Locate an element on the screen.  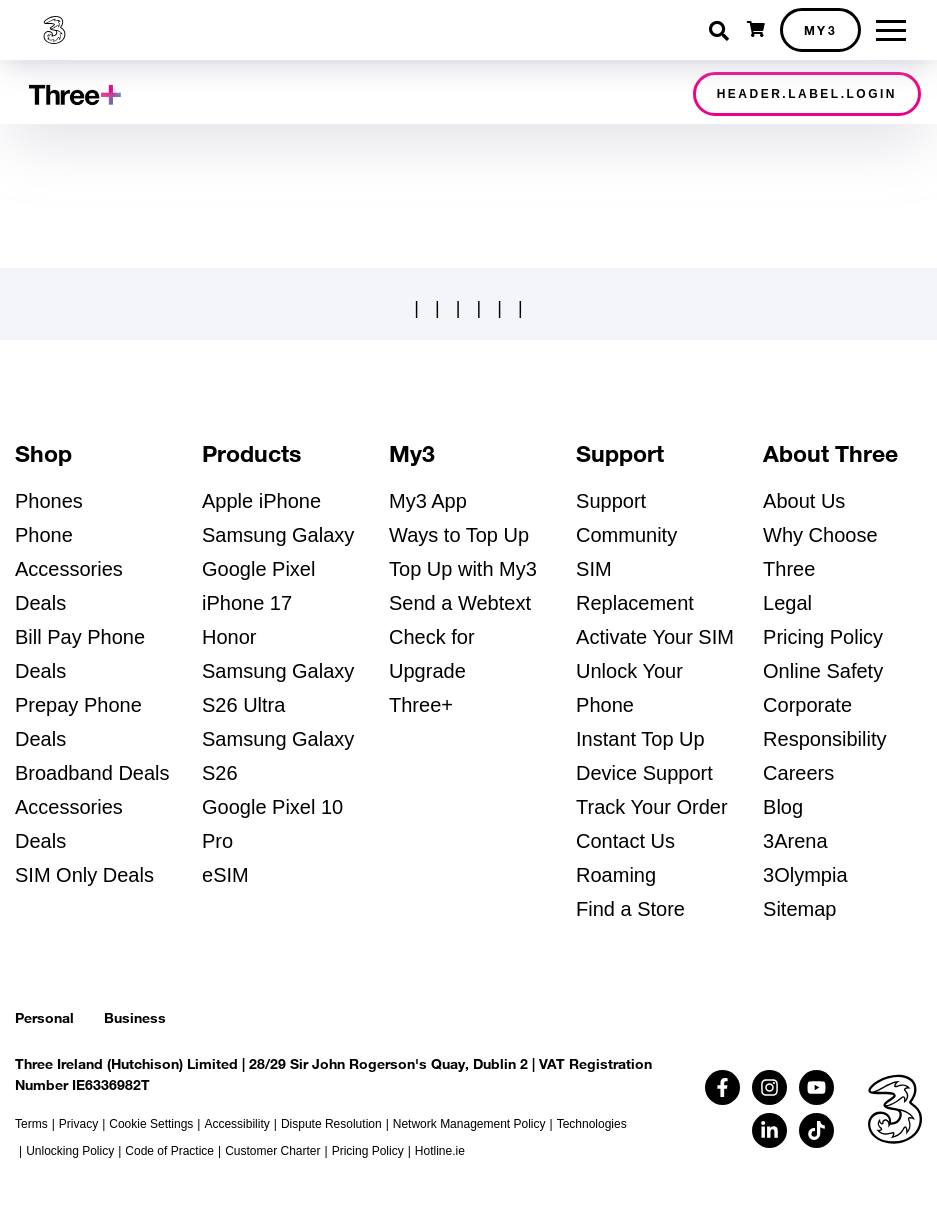
[Follow us on Youtube (opens in a new tab)] is located at coordinates (816, 1087).